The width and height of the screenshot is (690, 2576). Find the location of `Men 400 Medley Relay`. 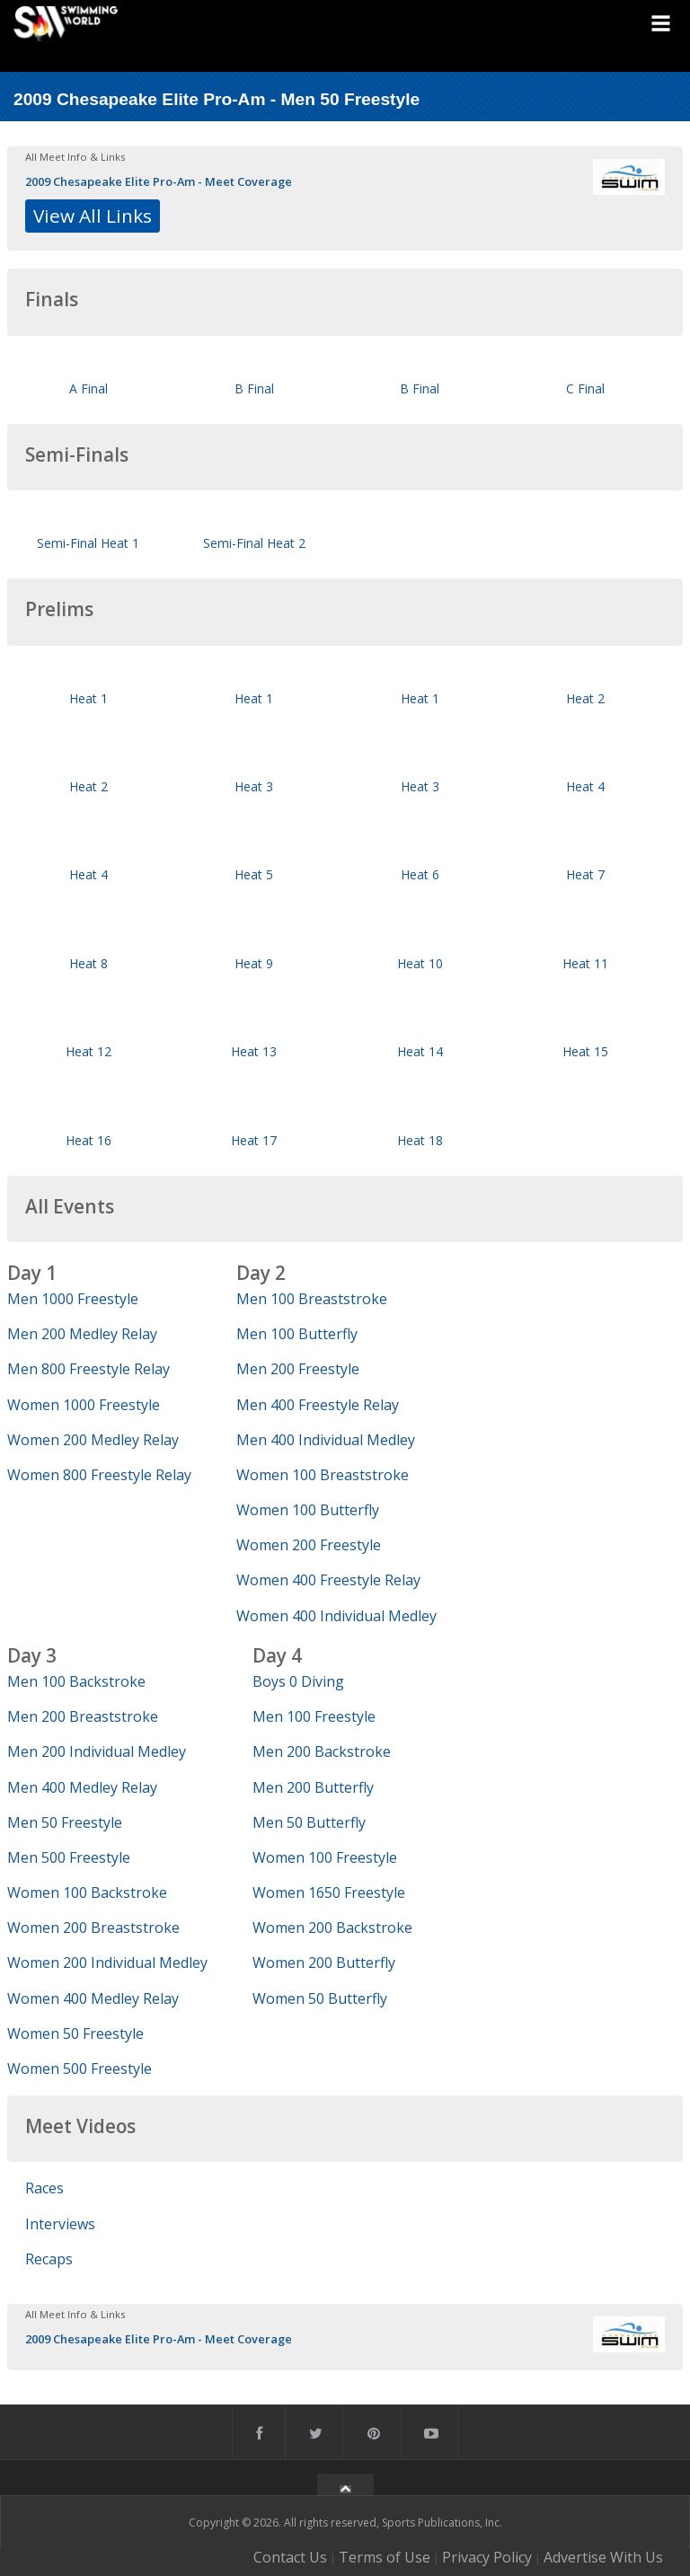

Men 400 Medley Relay is located at coordinates (82, 1787).